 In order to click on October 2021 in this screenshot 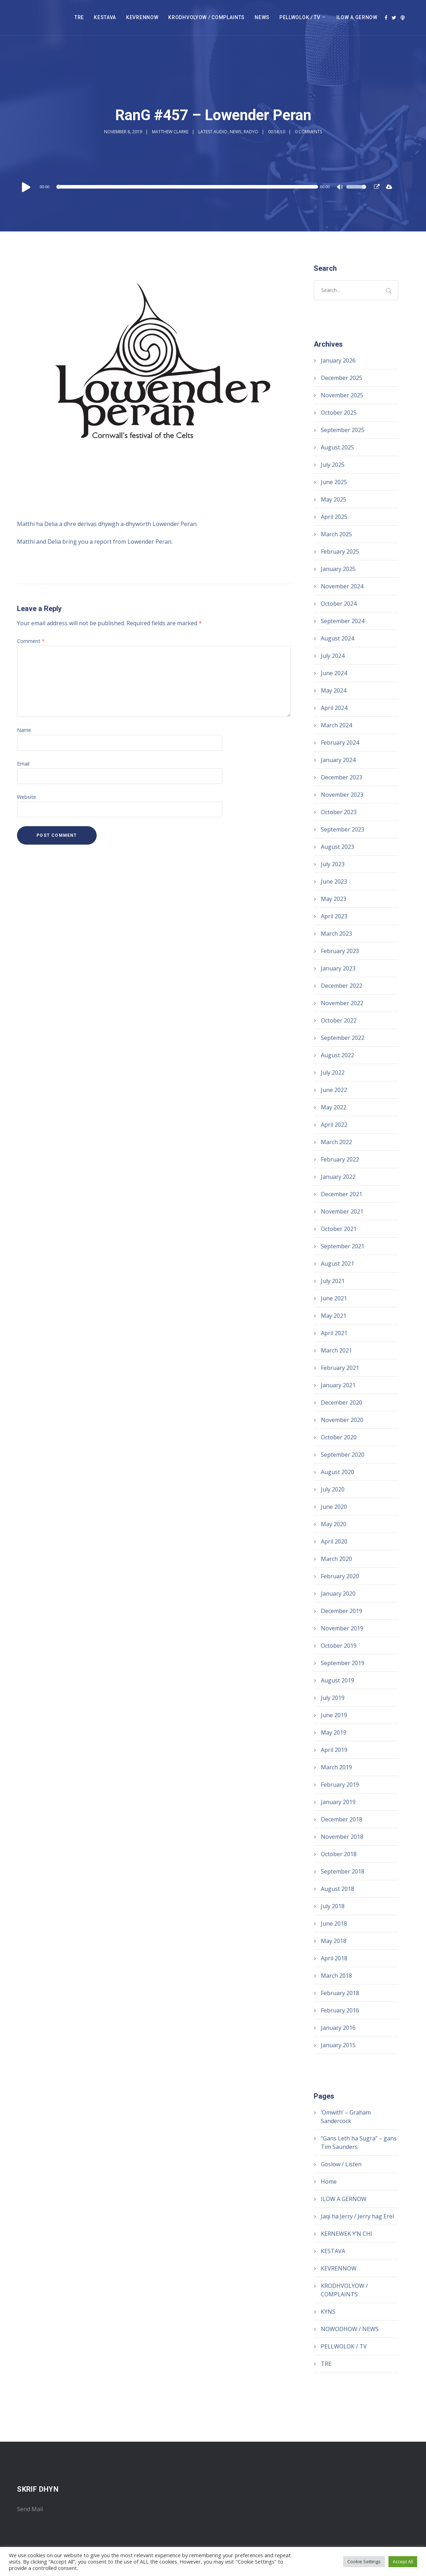, I will do `click(339, 1229)`.